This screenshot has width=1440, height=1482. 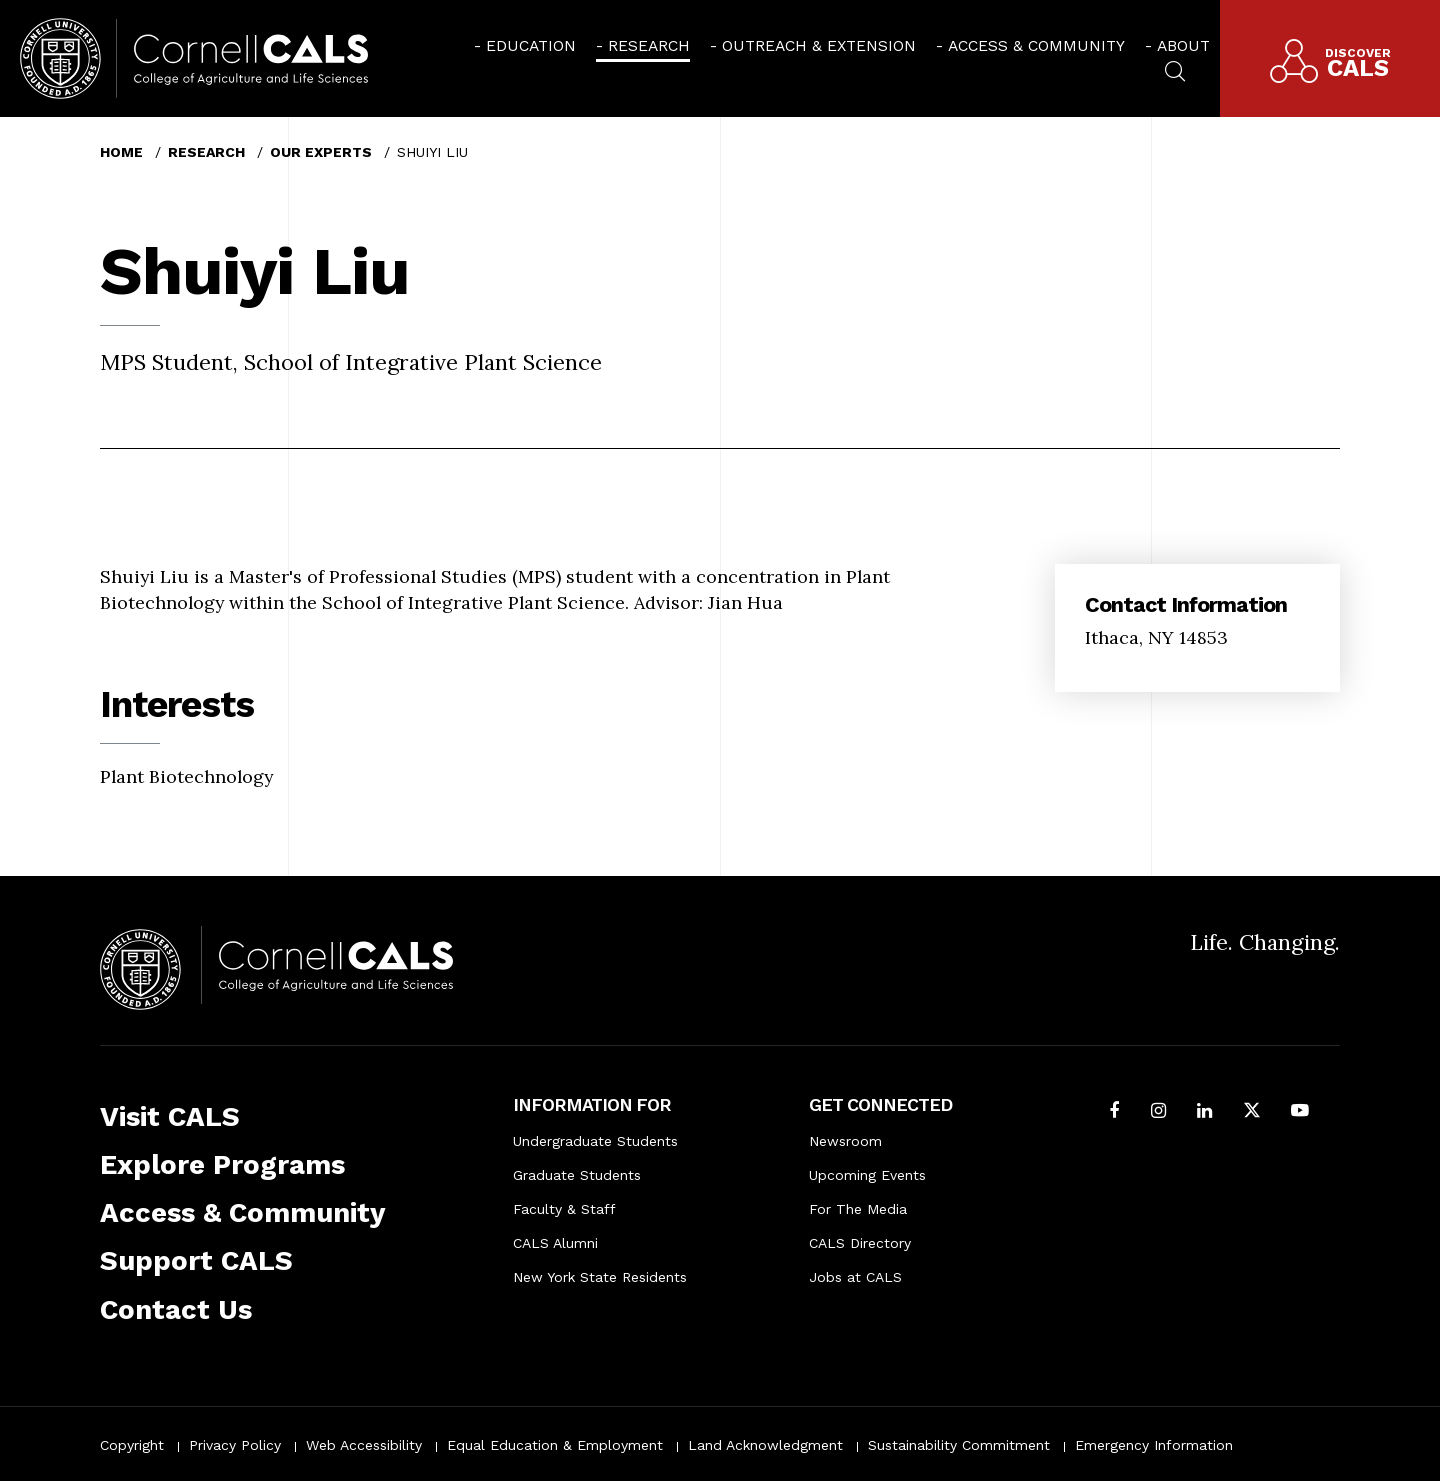 I want to click on Copyright, so click(x=132, y=1445).